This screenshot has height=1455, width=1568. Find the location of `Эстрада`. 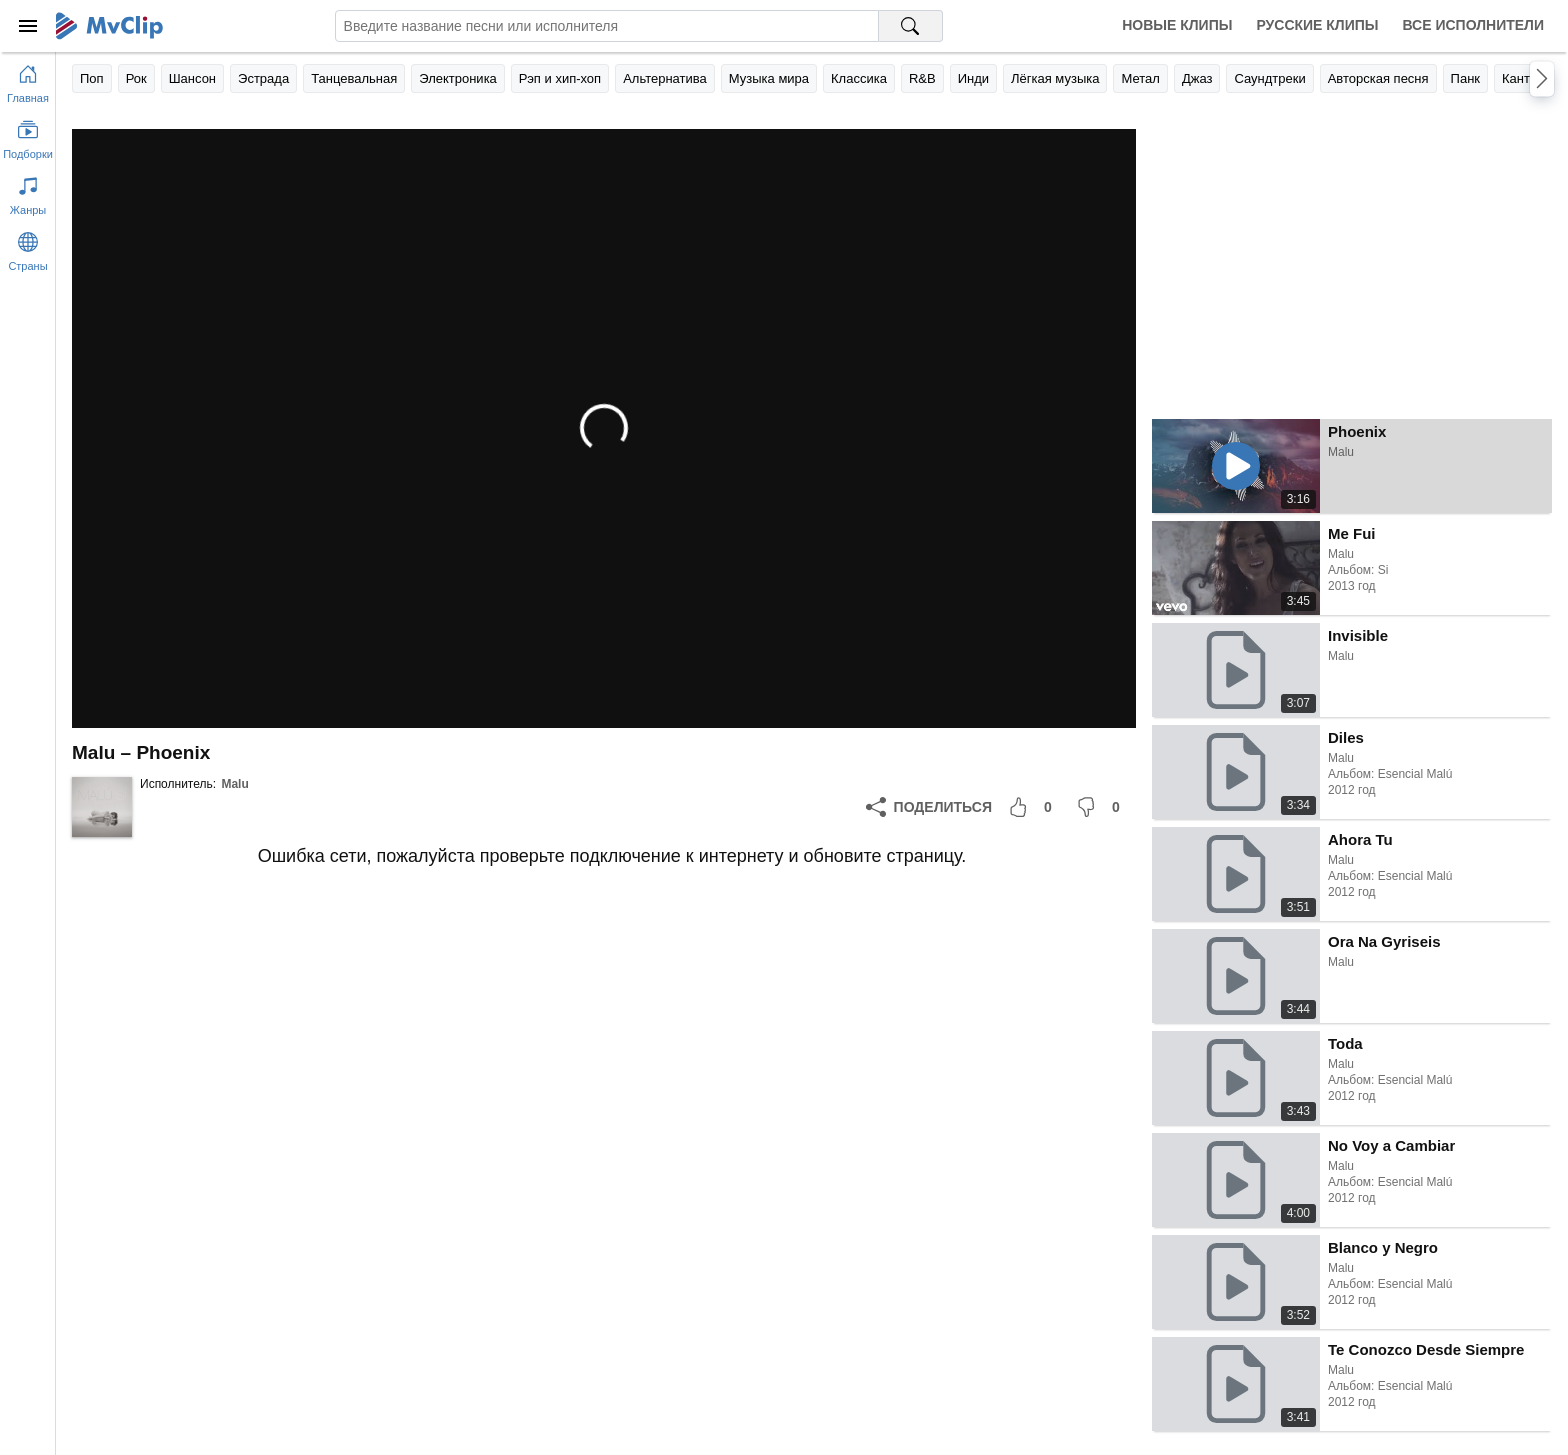

Эстрада is located at coordinates (263, 78).